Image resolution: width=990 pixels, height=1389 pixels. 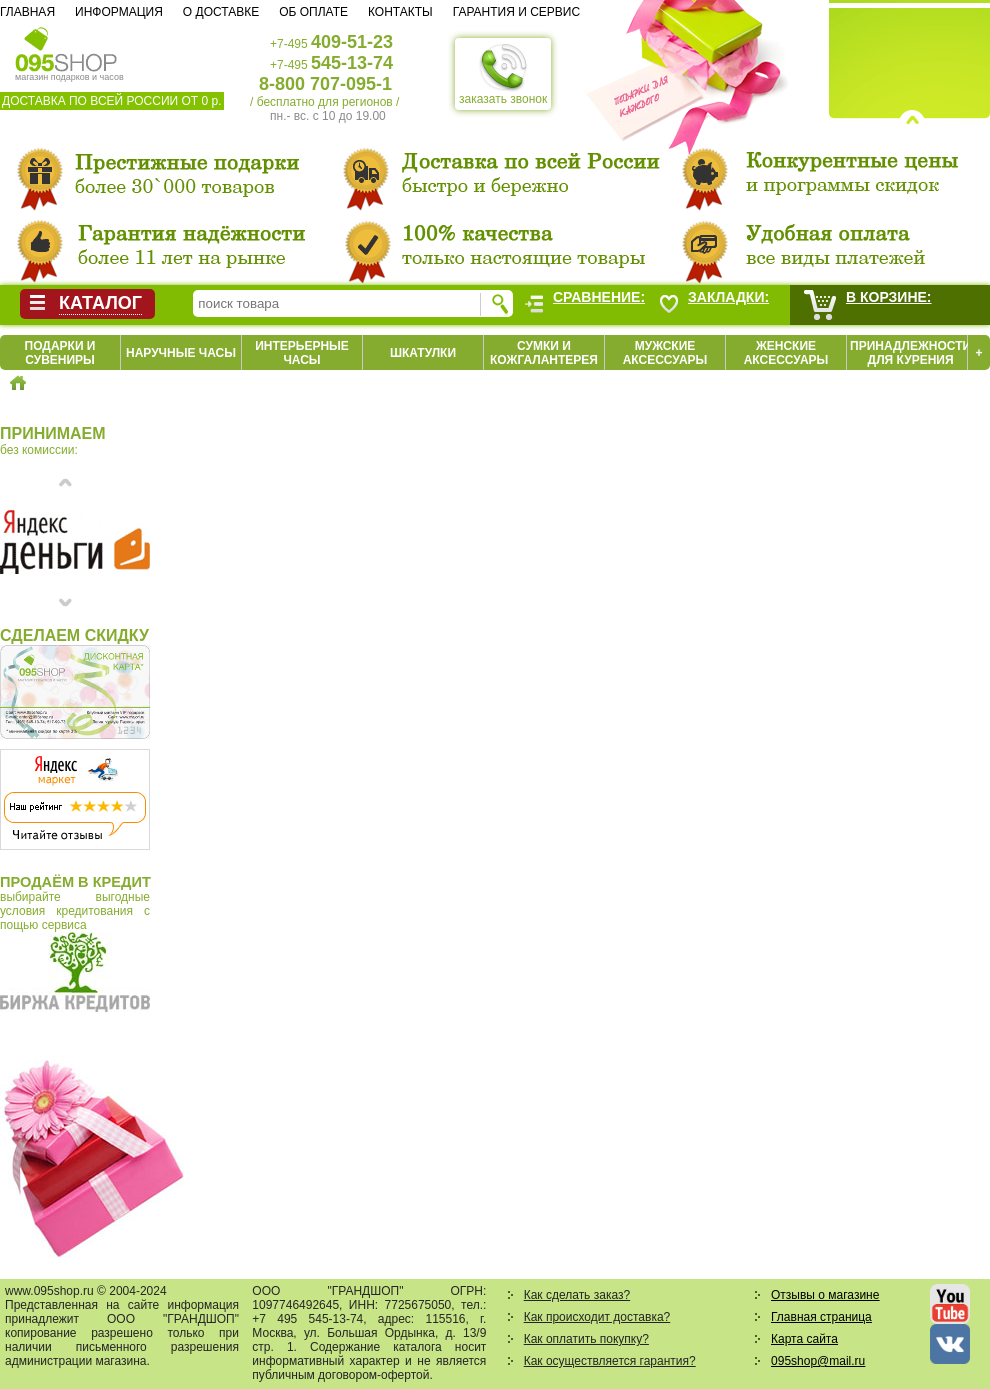 What do you see at coordinates (910, 353) in the screenshot?
I see `Принадлежности для курения` at bounding box center [910, 353].